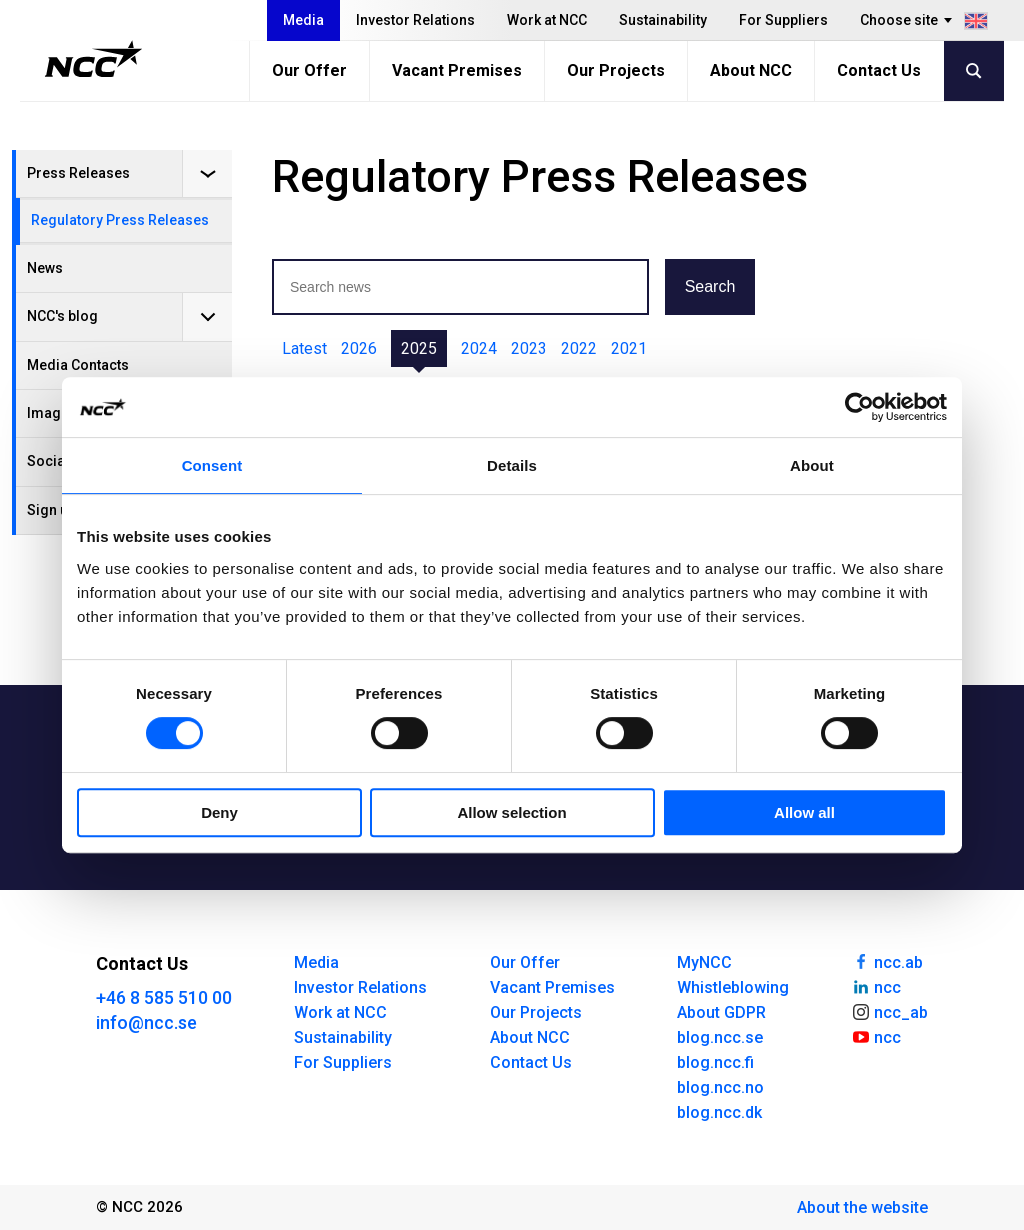 The image size is (1024, 1230). I want to click on Consent [tab], so click(212, 465).